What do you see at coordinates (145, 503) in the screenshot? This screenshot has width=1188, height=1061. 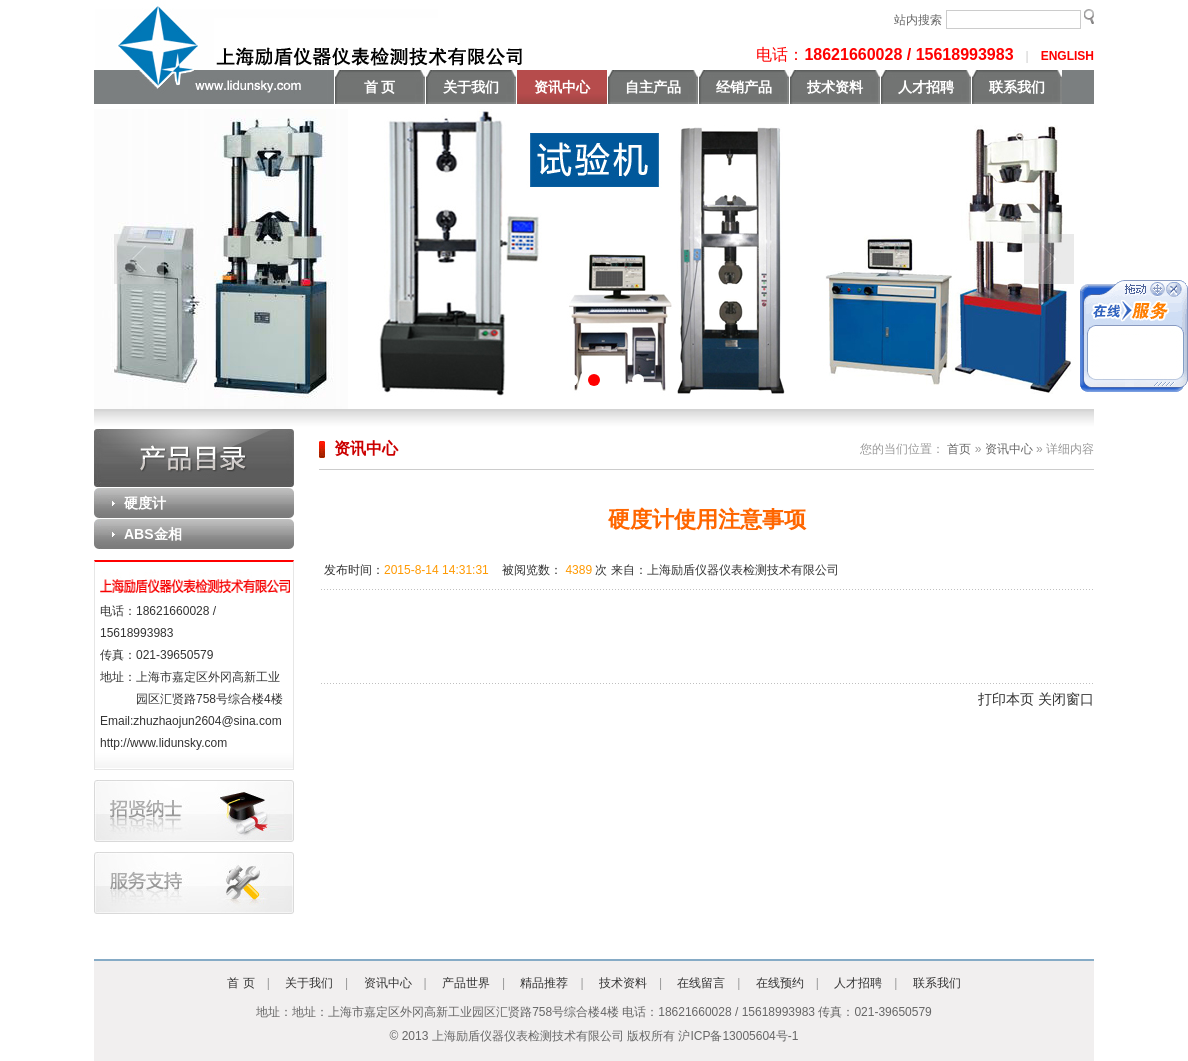 I see `硬度计` at bounding box center [145, 503].